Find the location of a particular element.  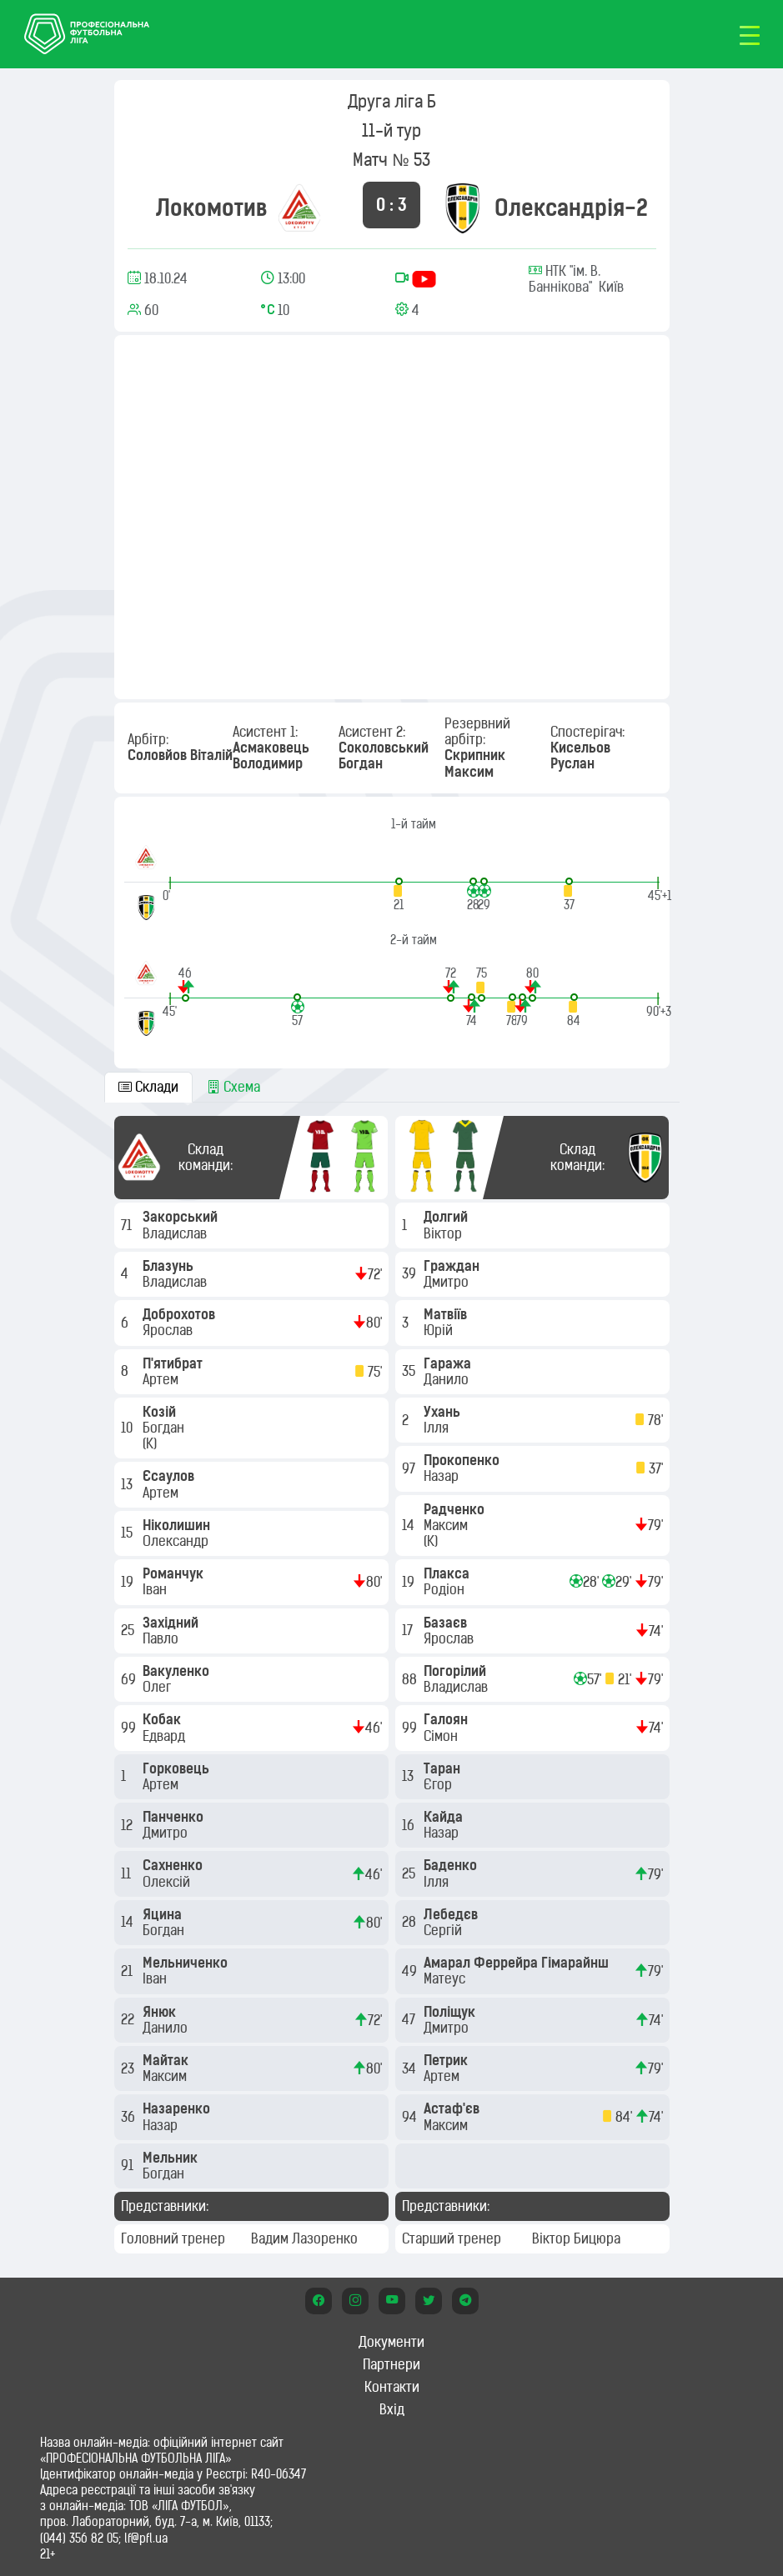

Назаренко is located at coordinates (178, 2108).